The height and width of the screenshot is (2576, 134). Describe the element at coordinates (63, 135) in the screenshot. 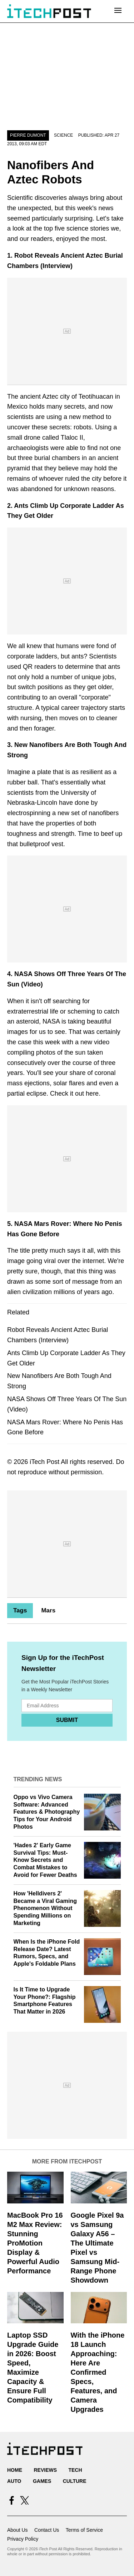

I see `Science` at that location.